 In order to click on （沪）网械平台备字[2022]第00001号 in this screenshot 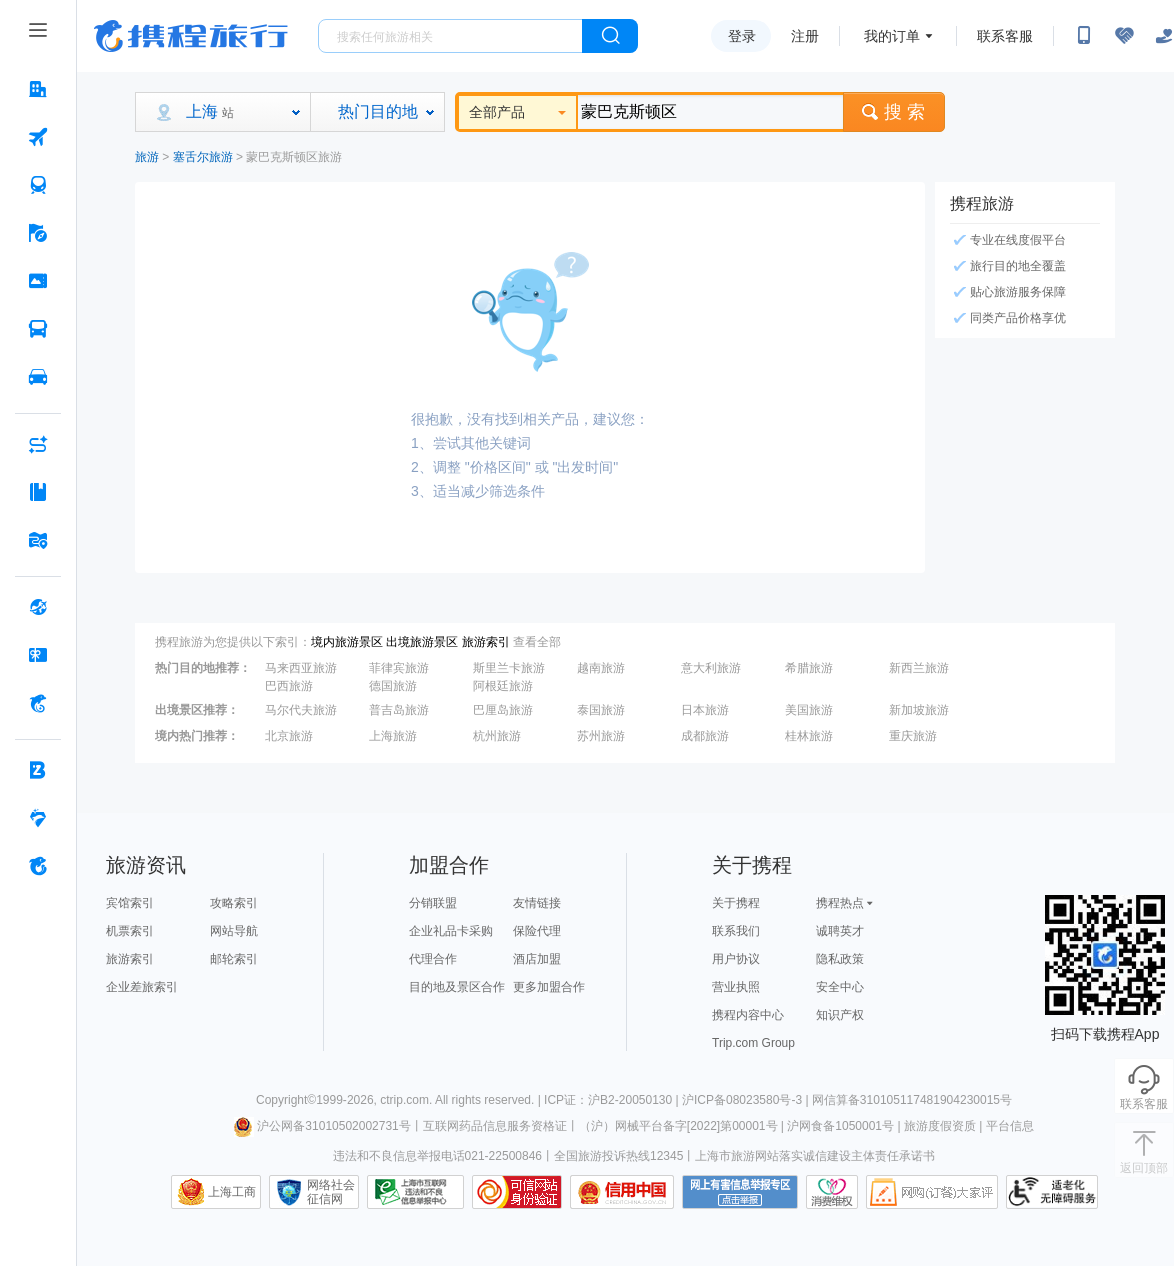, I will do `click(678, 1126)`.